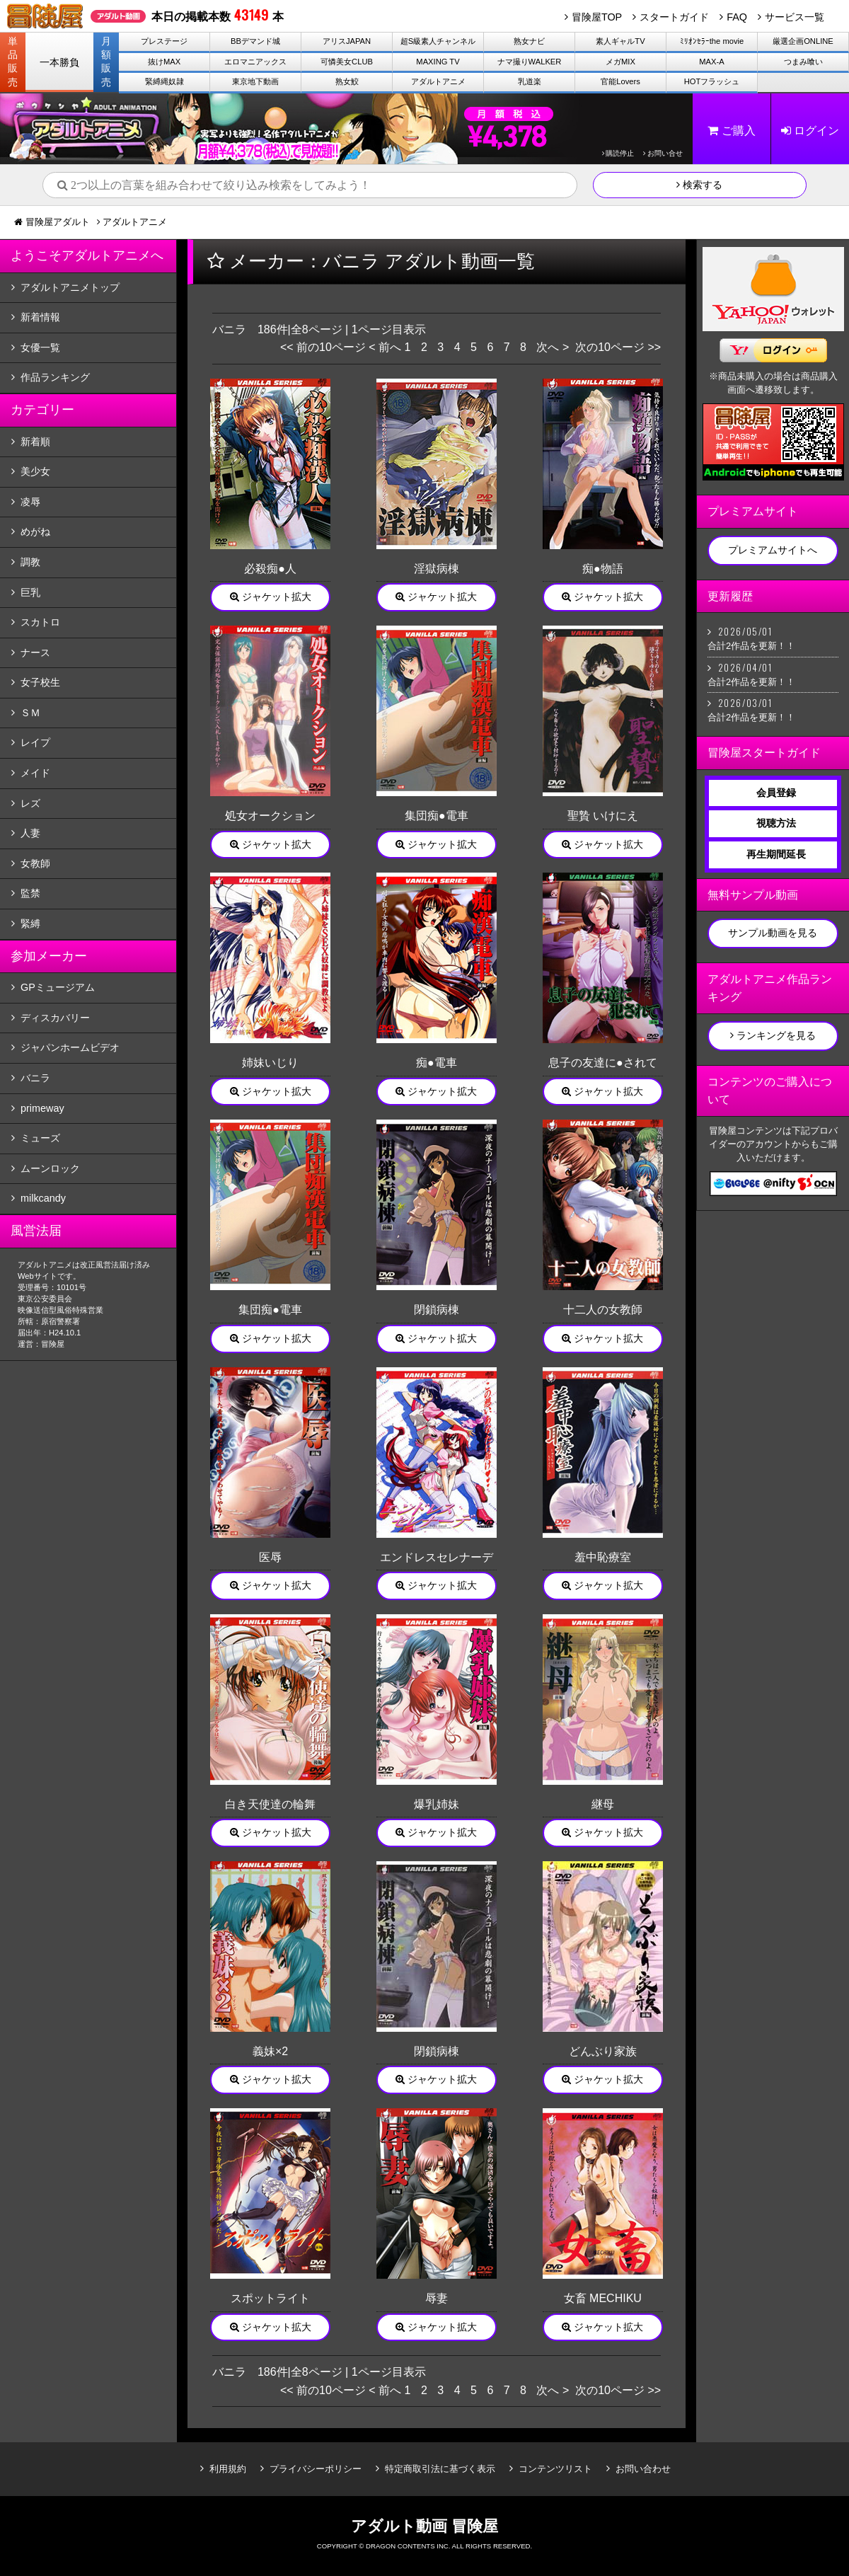 This screenshot has height=2576, width=849. I want to click on 超S級素人チャンネル, so click(437, 41).